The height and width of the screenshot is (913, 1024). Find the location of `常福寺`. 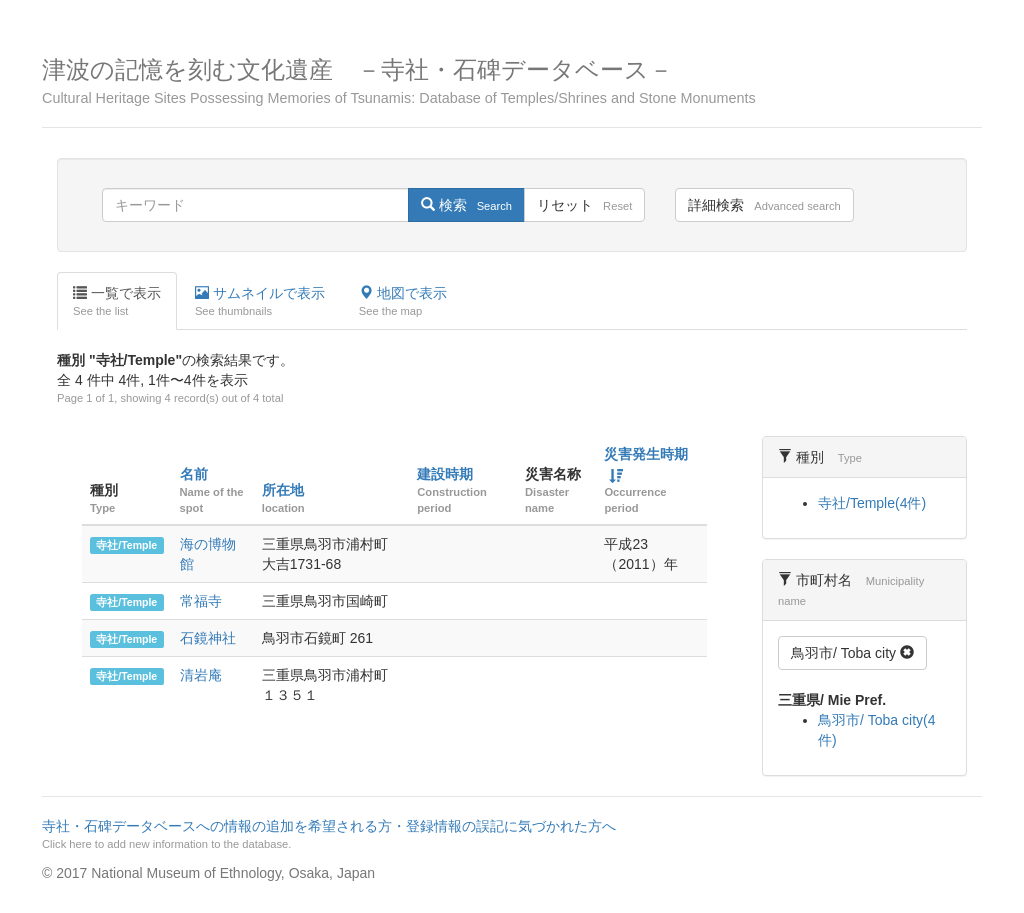

常福寺 is located at coordinates (201, 601).